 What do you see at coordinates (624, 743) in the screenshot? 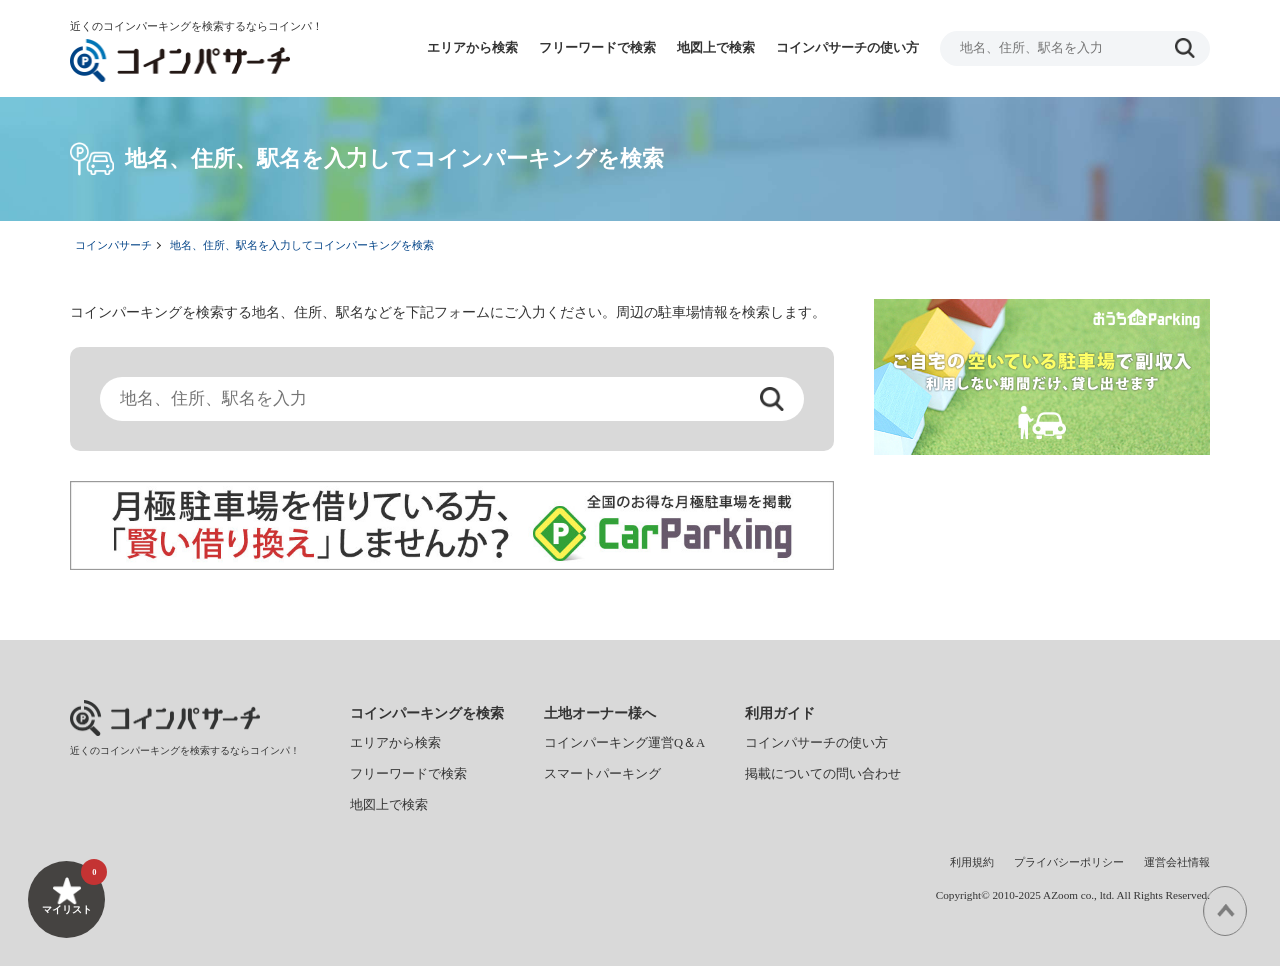
I see `コインパーキング運営Q＆A` at bounding box center [624, 743].